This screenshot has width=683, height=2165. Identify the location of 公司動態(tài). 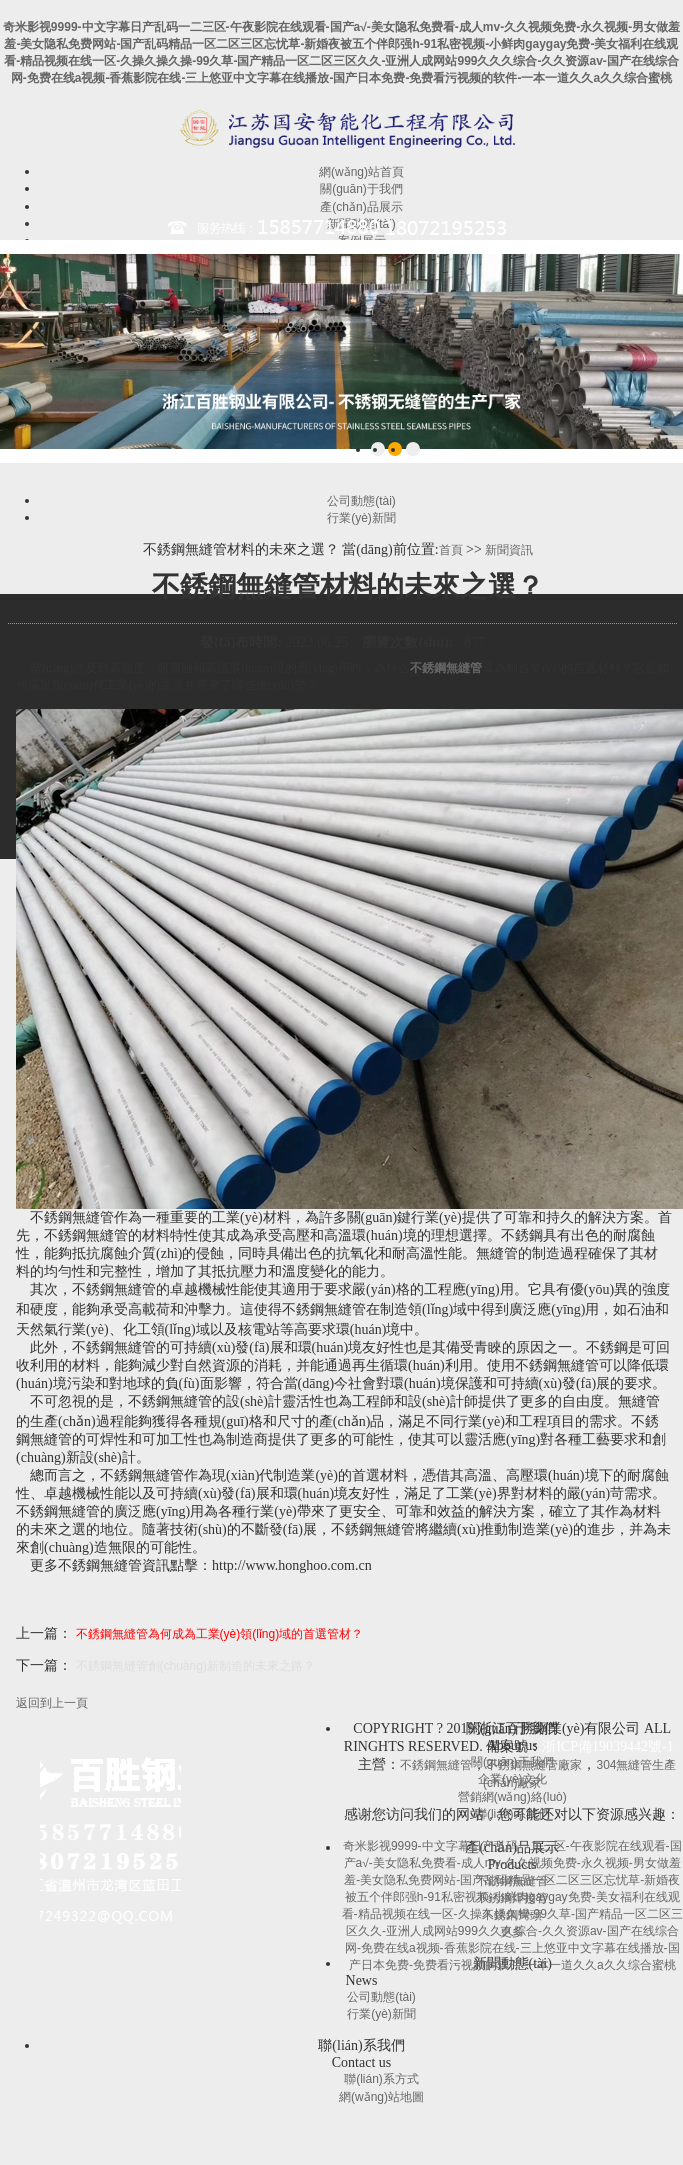
(361, 501).